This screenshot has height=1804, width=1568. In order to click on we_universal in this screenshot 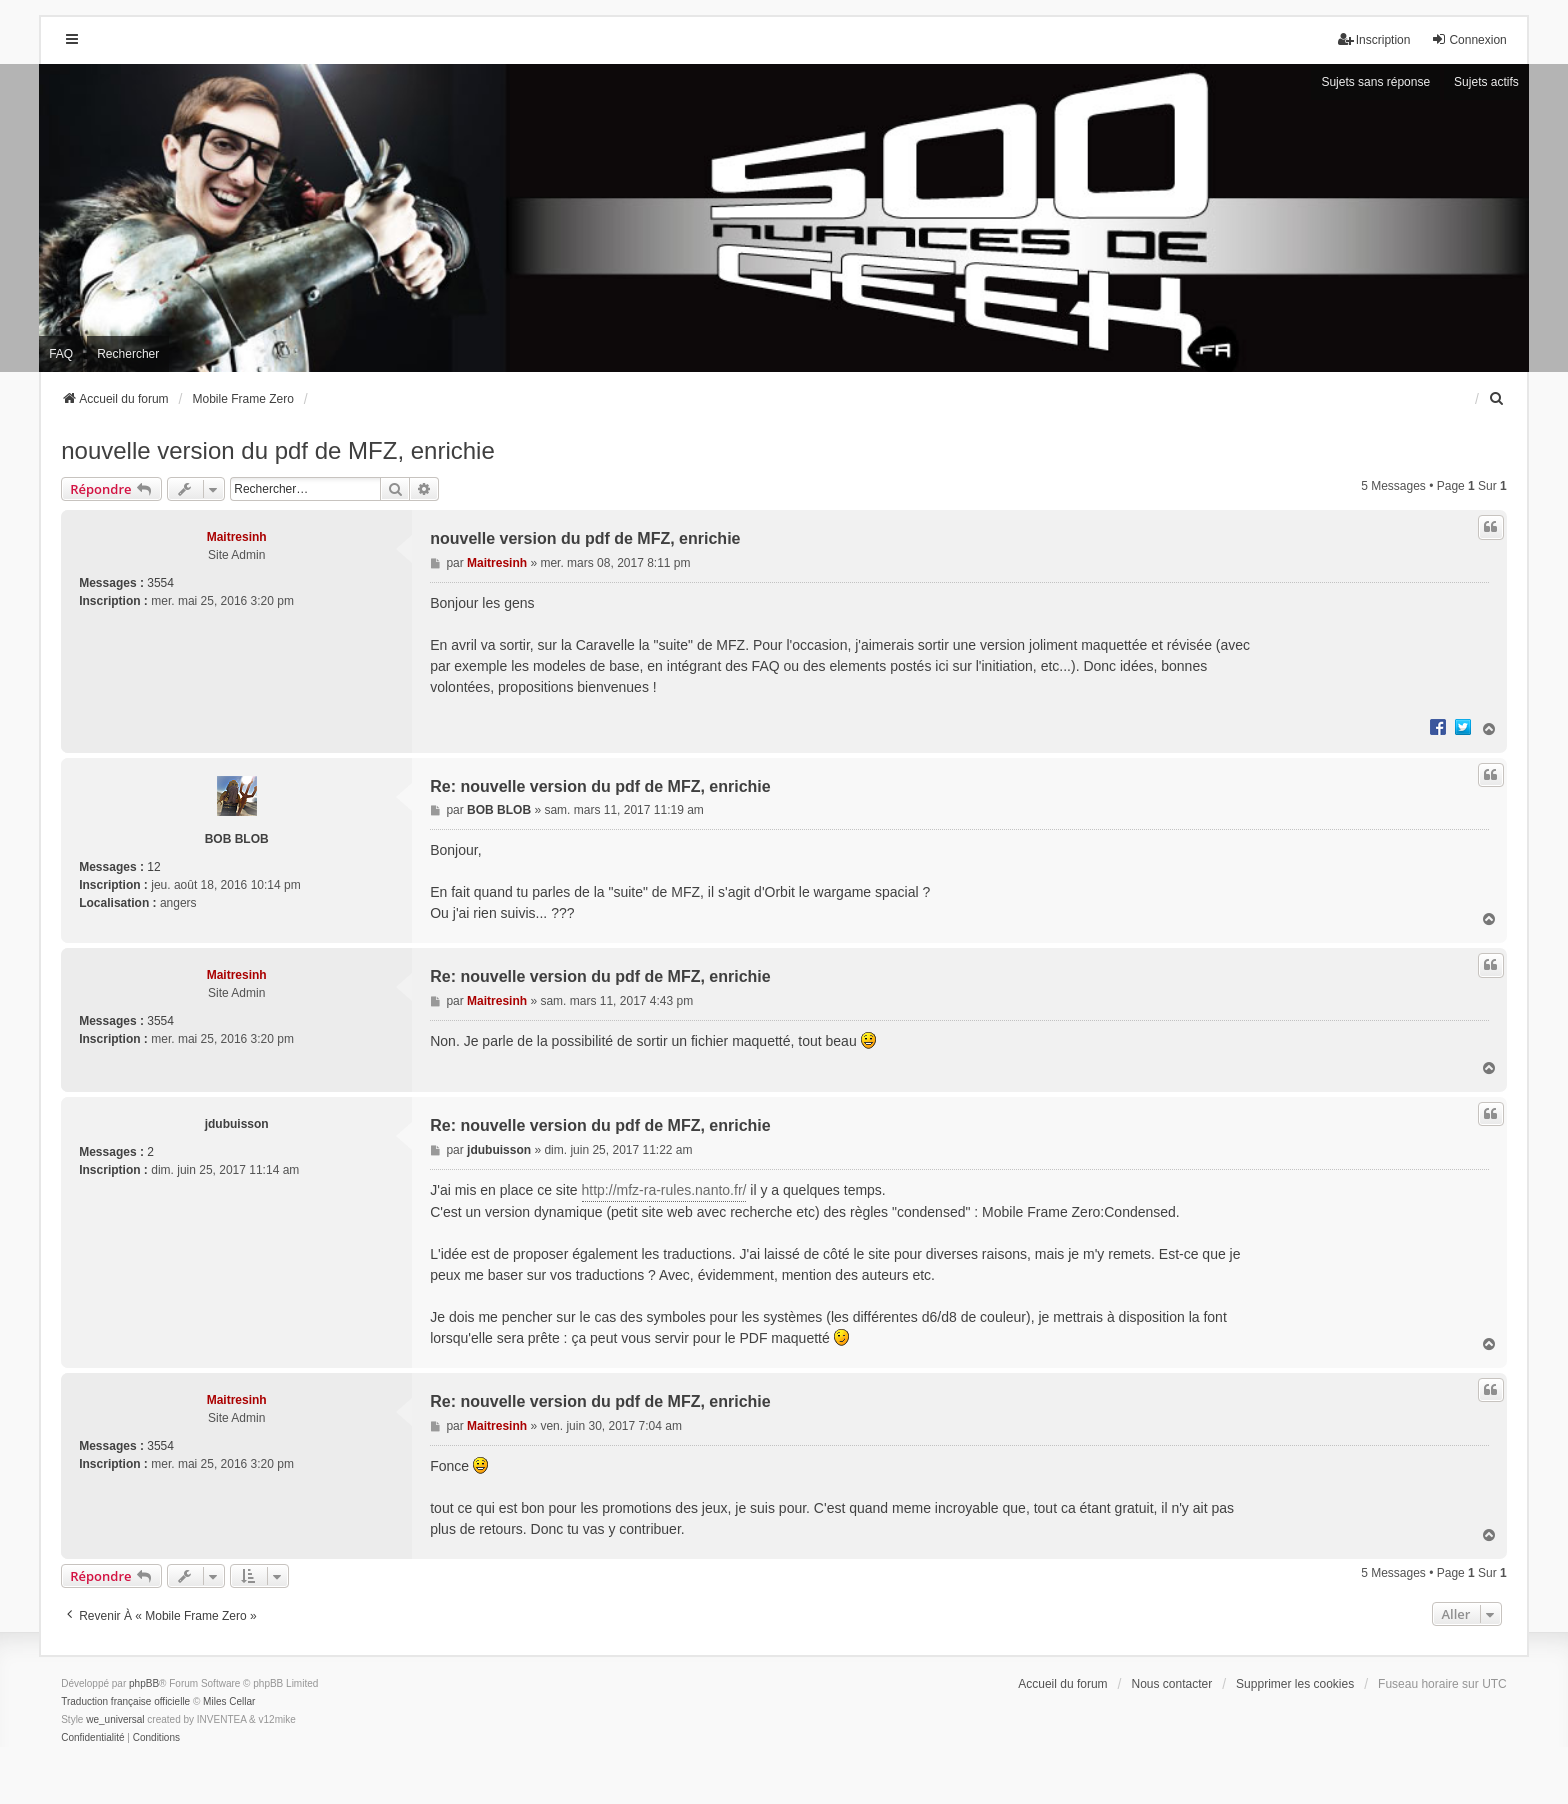, I will do `click(115, 1719)`.